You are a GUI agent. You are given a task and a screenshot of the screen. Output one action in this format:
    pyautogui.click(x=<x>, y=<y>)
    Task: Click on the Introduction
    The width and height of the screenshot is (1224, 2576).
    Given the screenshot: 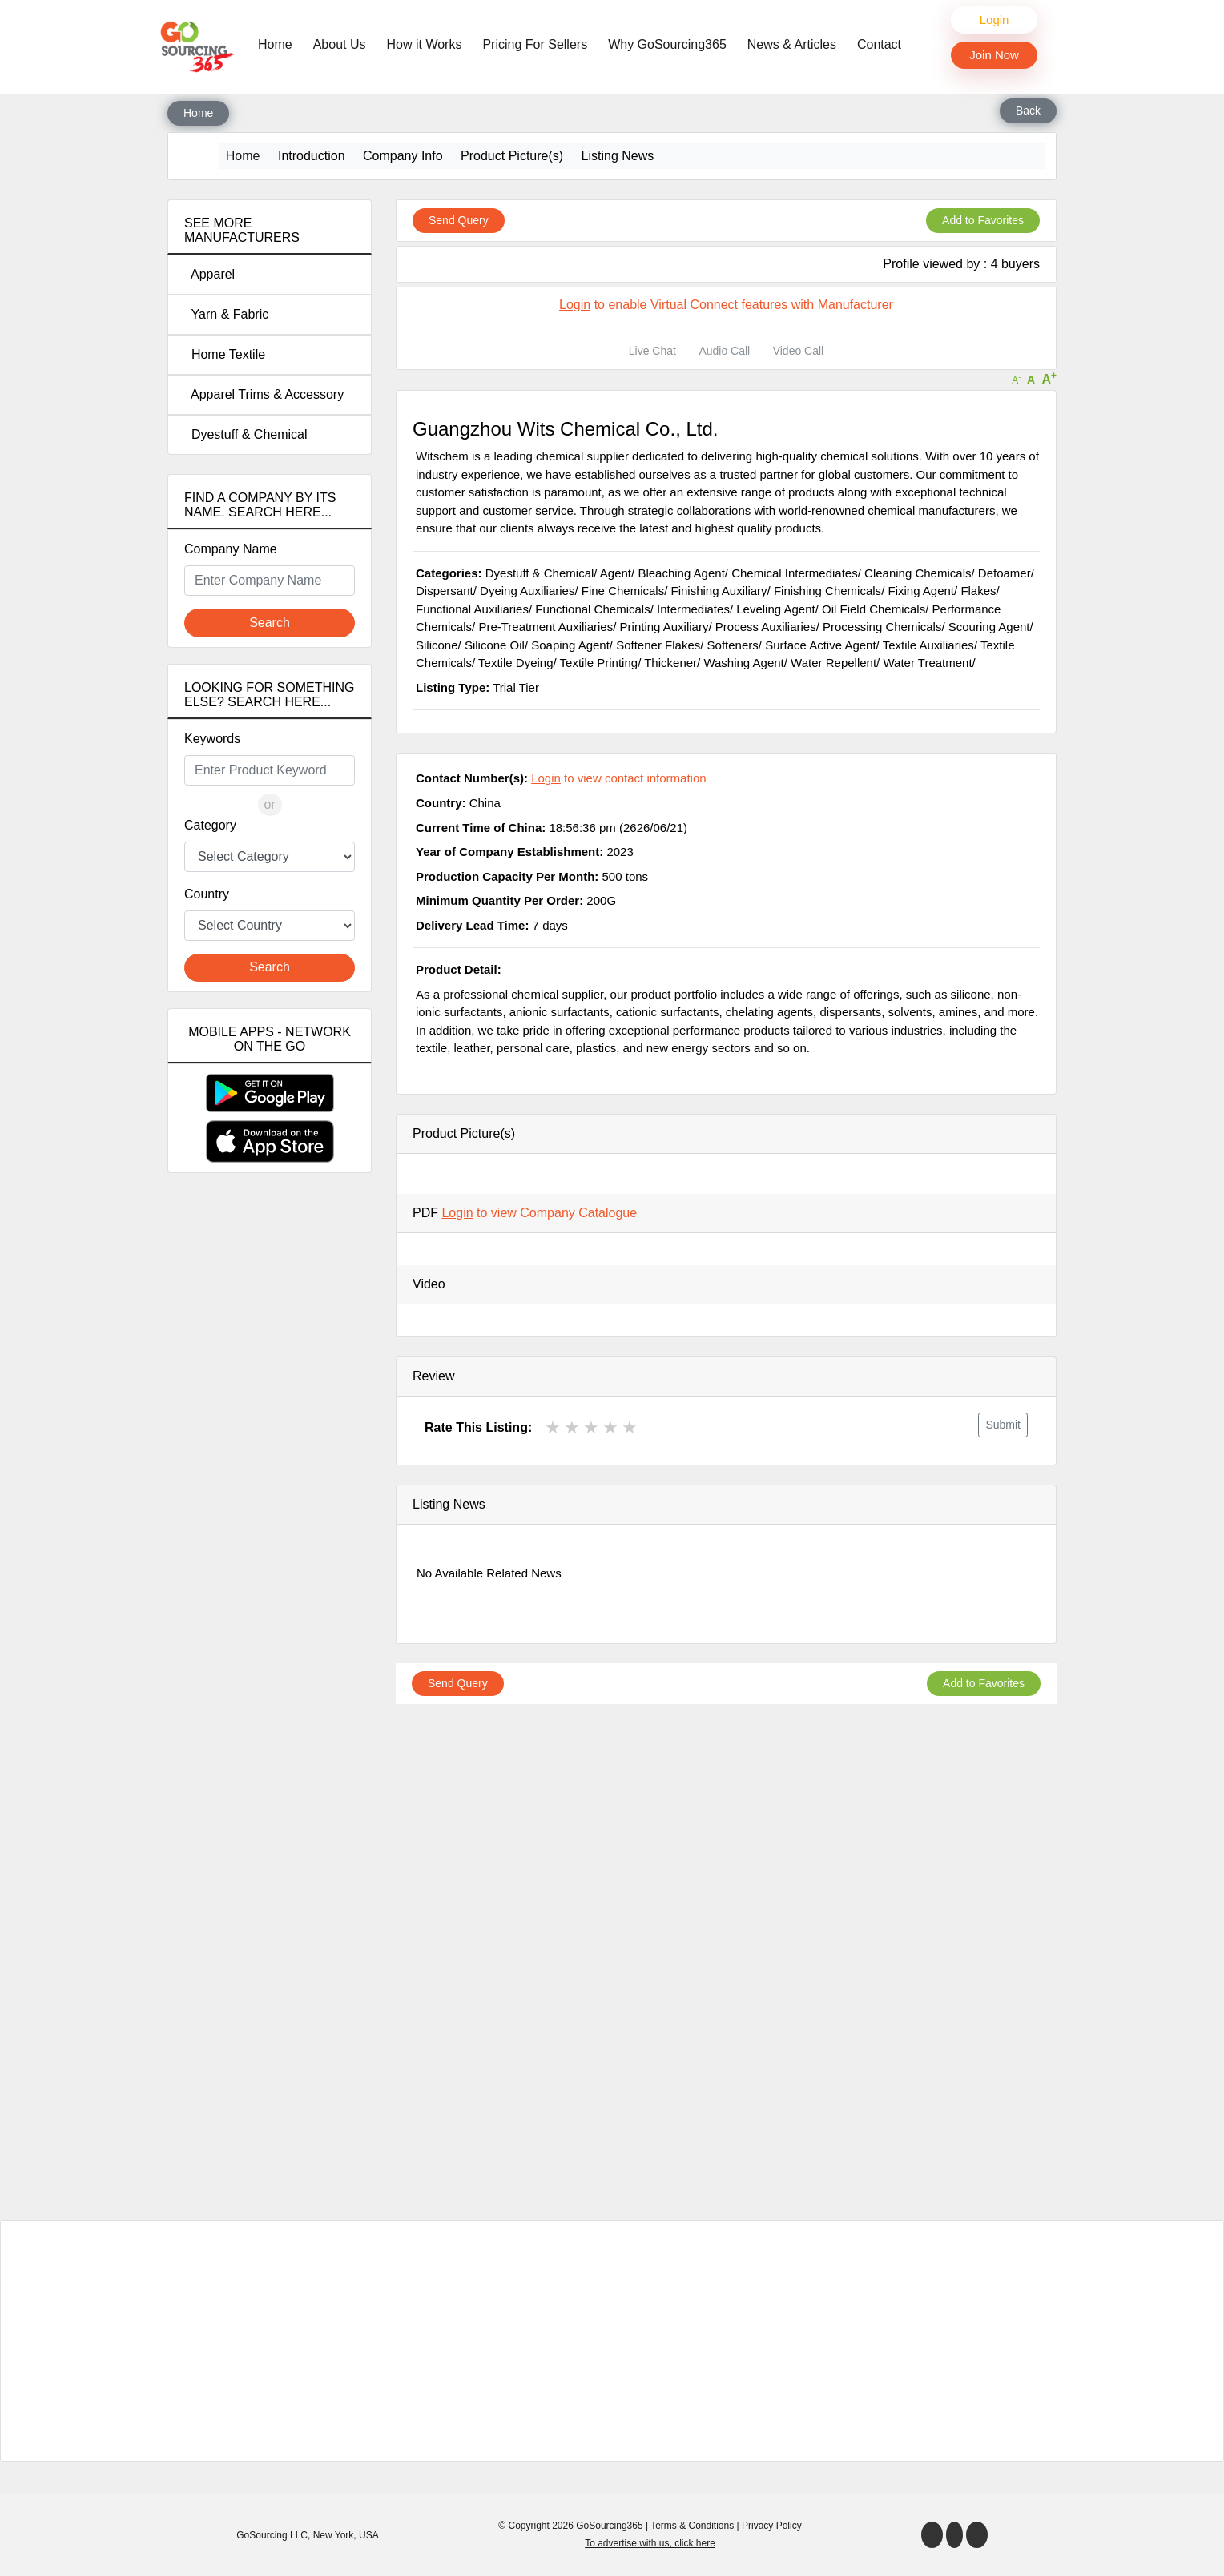 What is the action you would take?
    pyautogui.click(x=311, y=156)
    